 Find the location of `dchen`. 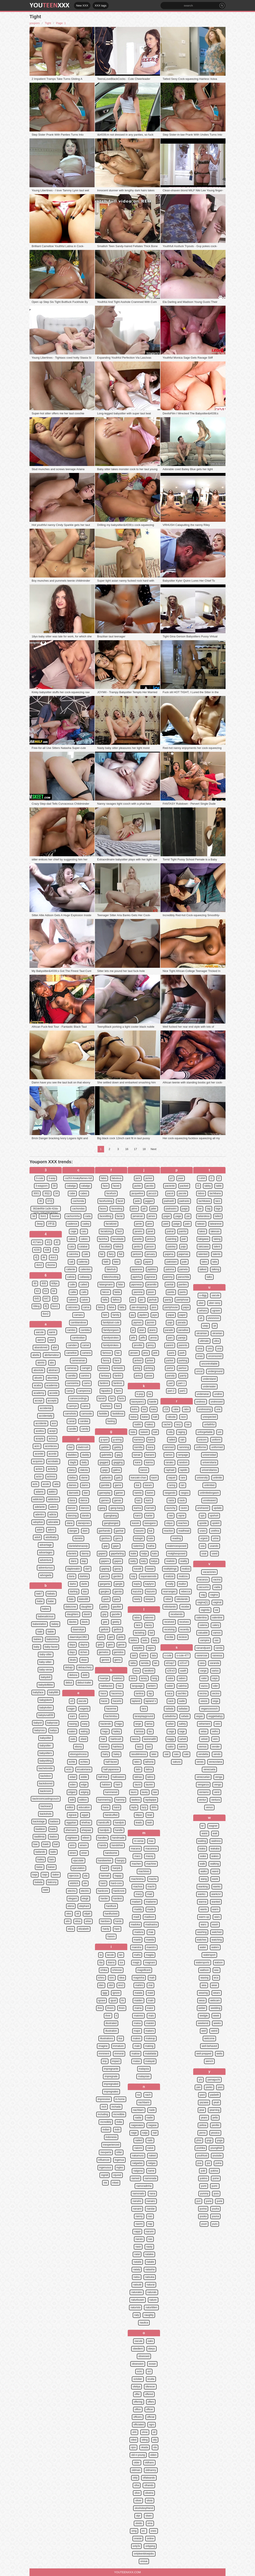

dchen is located at coordinates (83, 1652).